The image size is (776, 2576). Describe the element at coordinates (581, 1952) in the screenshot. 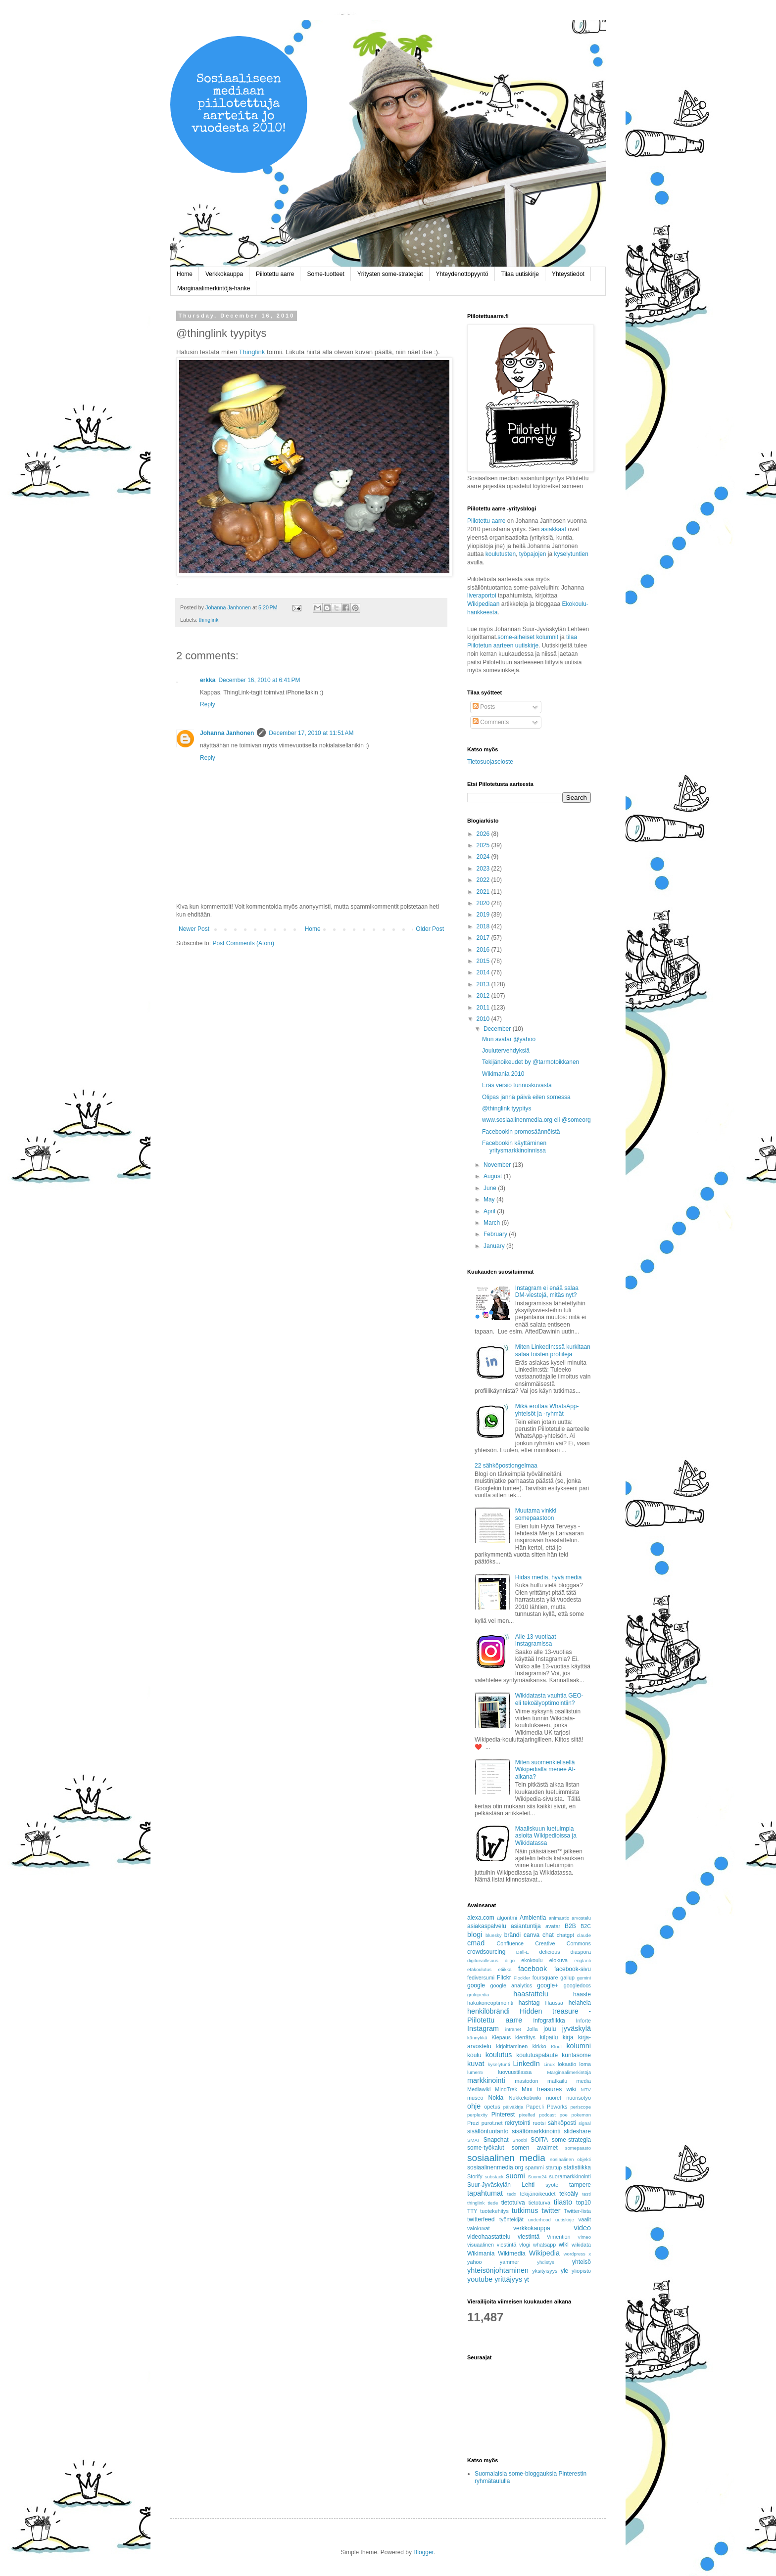

I see `diaspora` at that location.